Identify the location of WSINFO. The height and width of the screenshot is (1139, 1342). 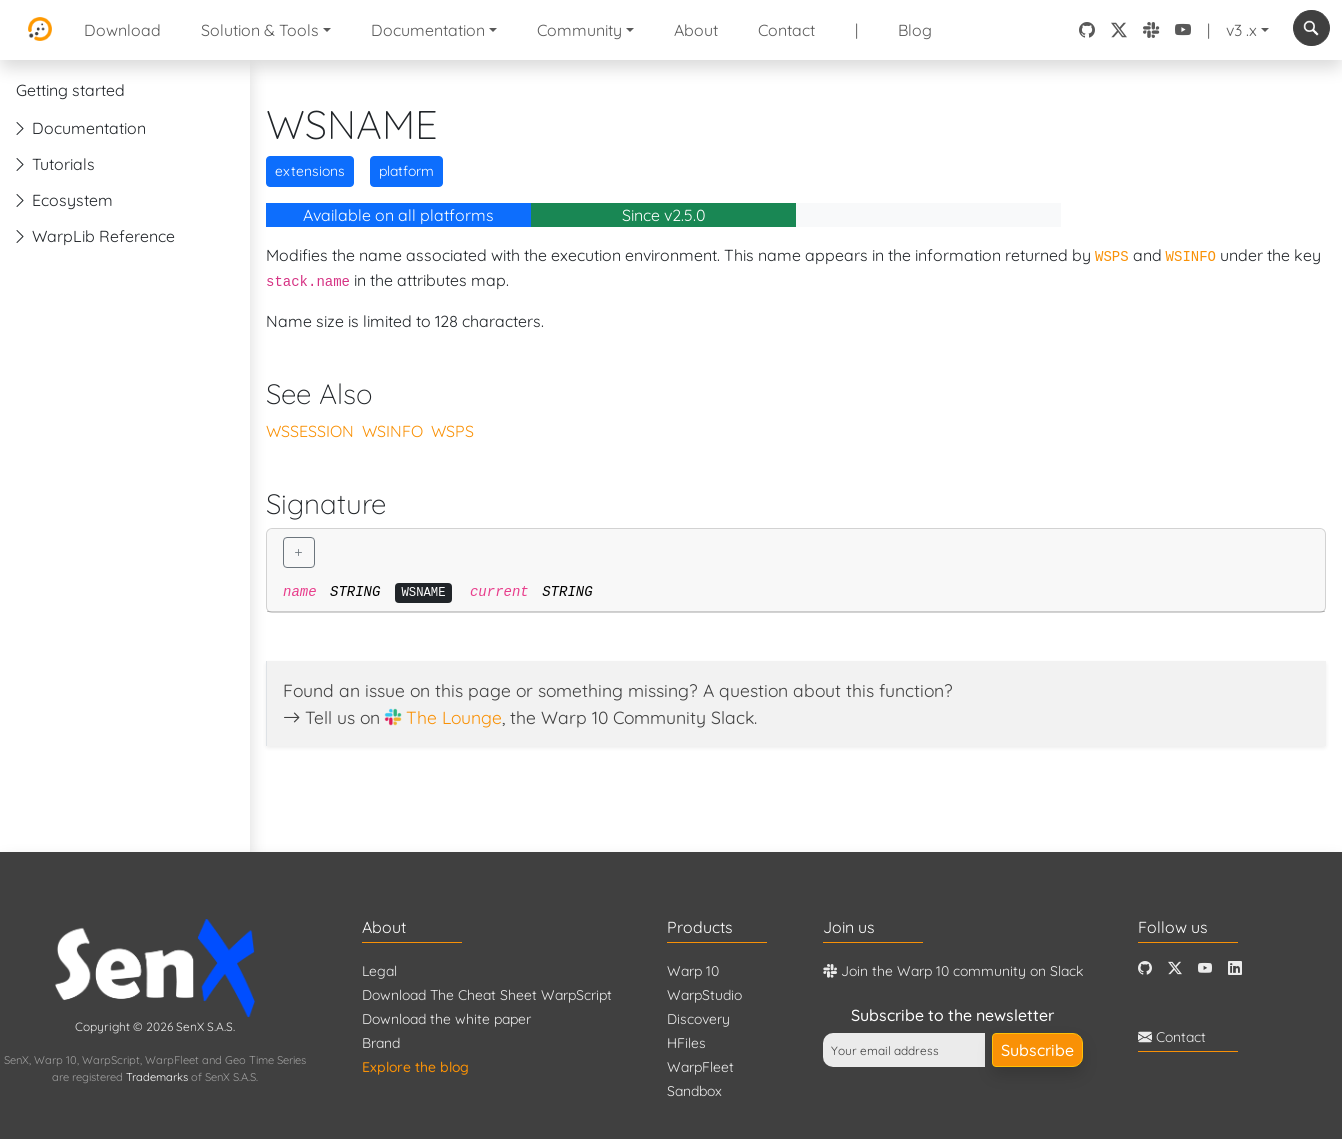
(392, 431).